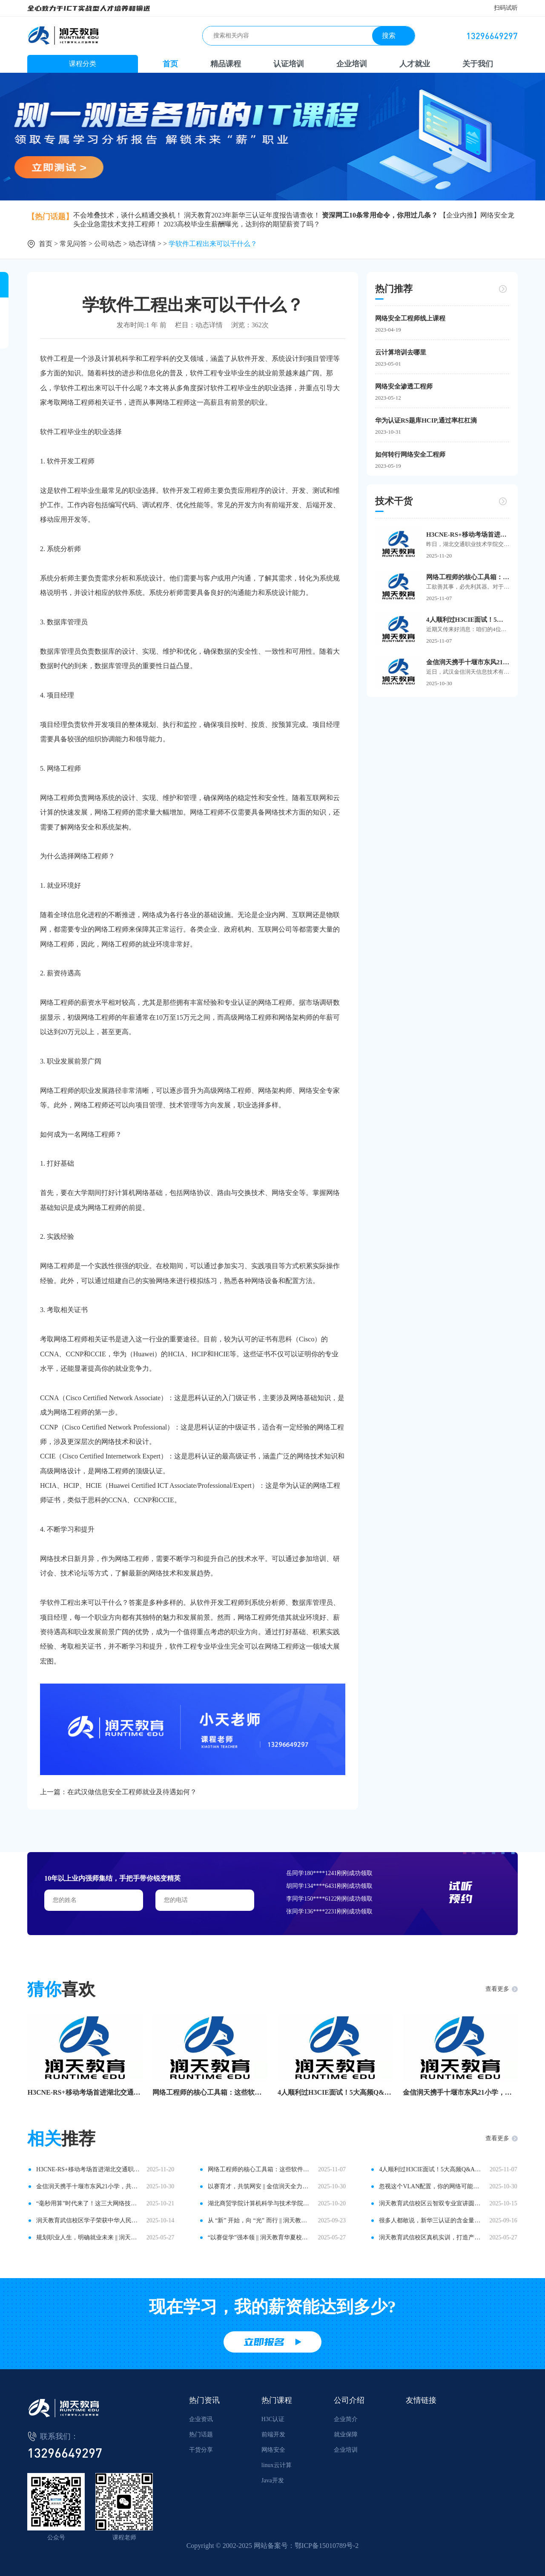 Image resolution: width=545 pixels, height=2576 pixels. What do you see at coordinates (460, 2092) in the screenshot?
I see `金信润天携手十堰市东风21小学，共拓基础教育数` at bounding box center [460, 2092].